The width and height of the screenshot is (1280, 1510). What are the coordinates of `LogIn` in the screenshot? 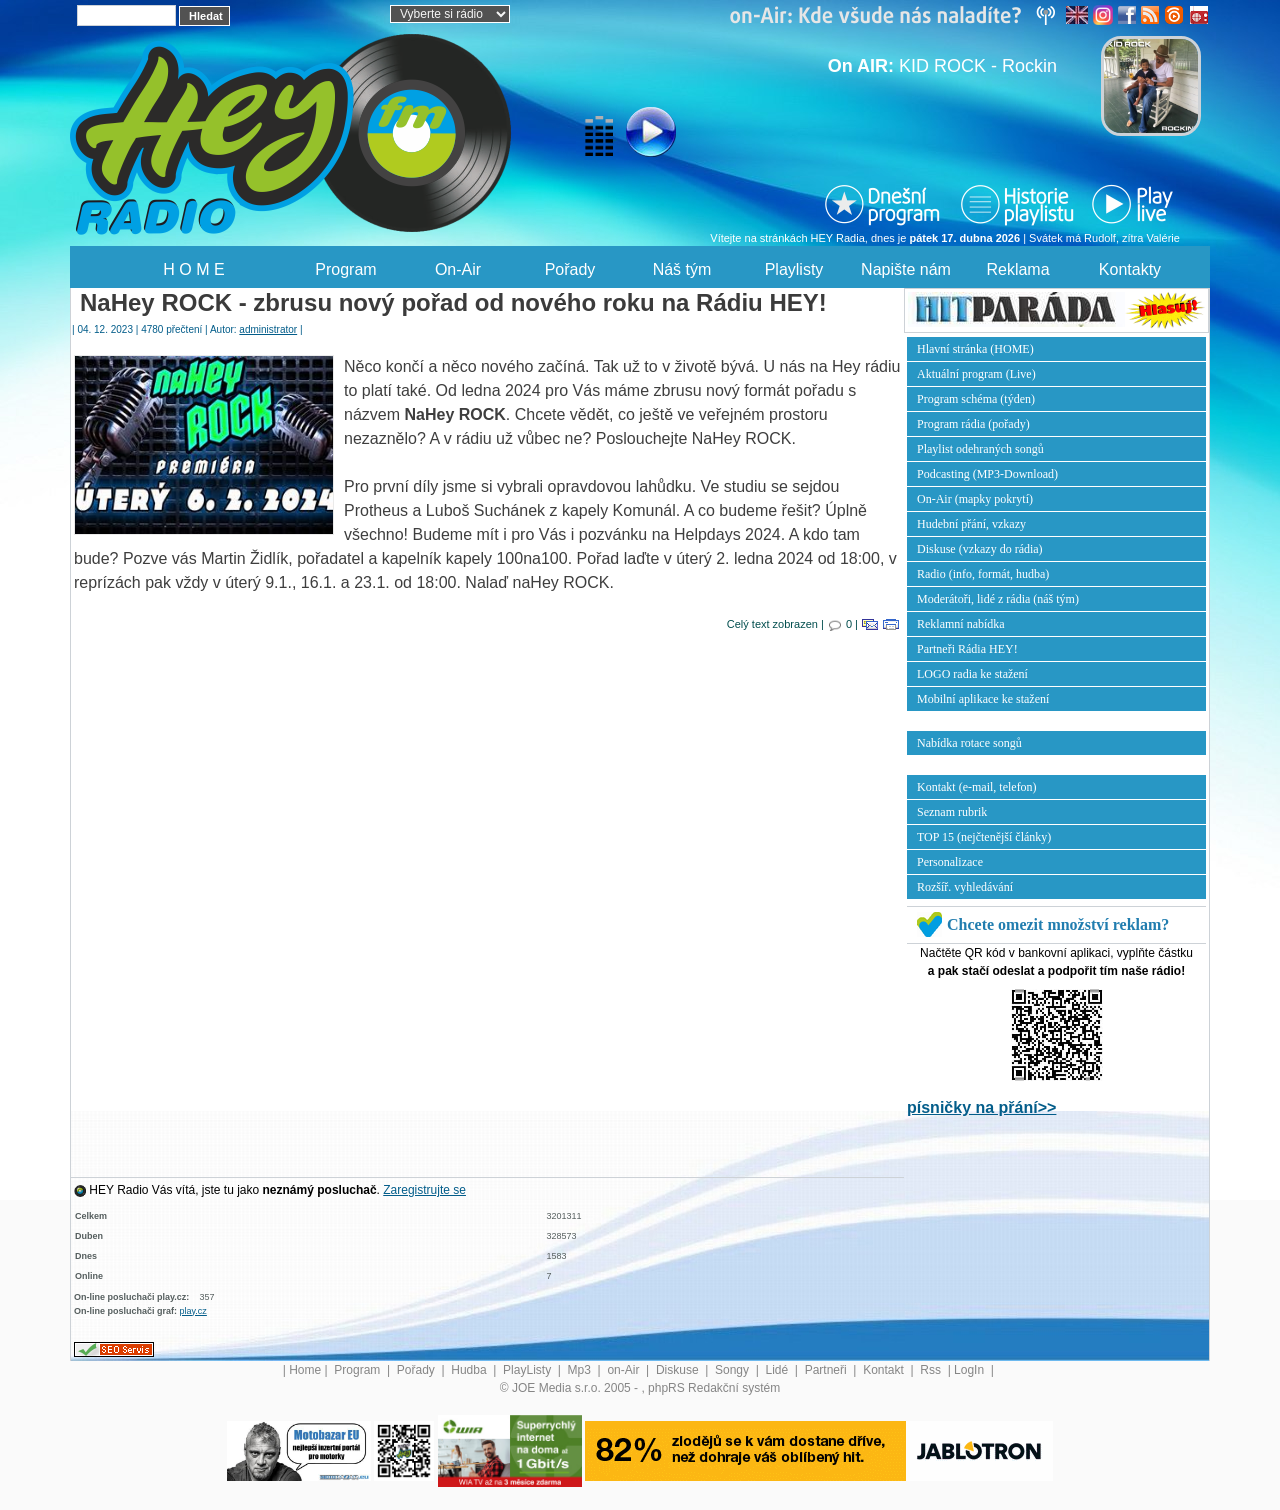 It's located at (970, 1370).